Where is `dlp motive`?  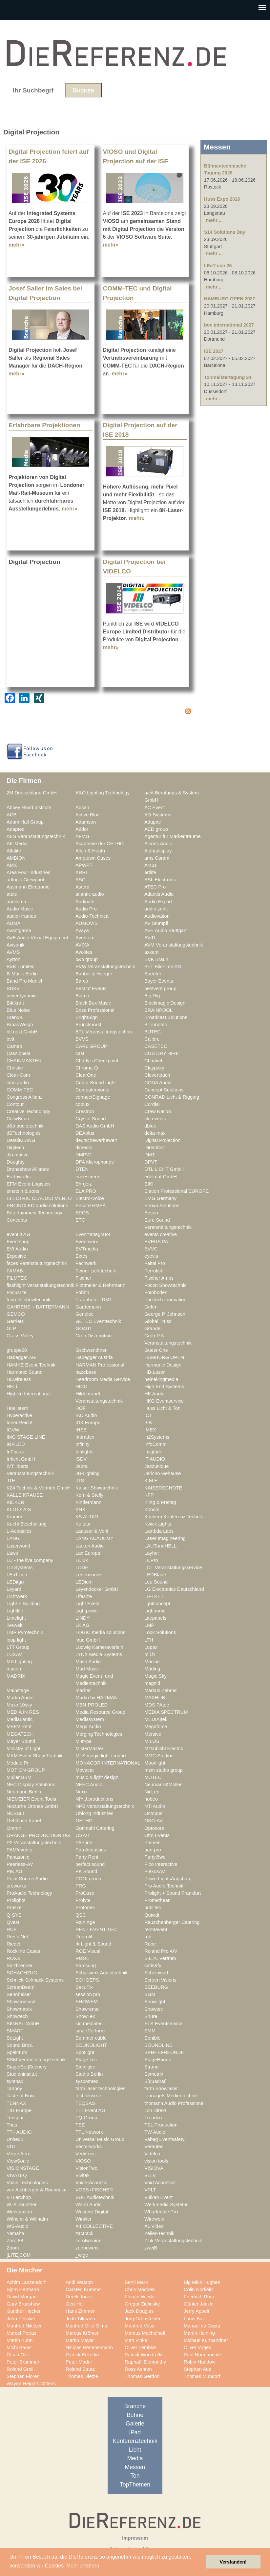 dlp motive is located at coordinates (18, 1154).